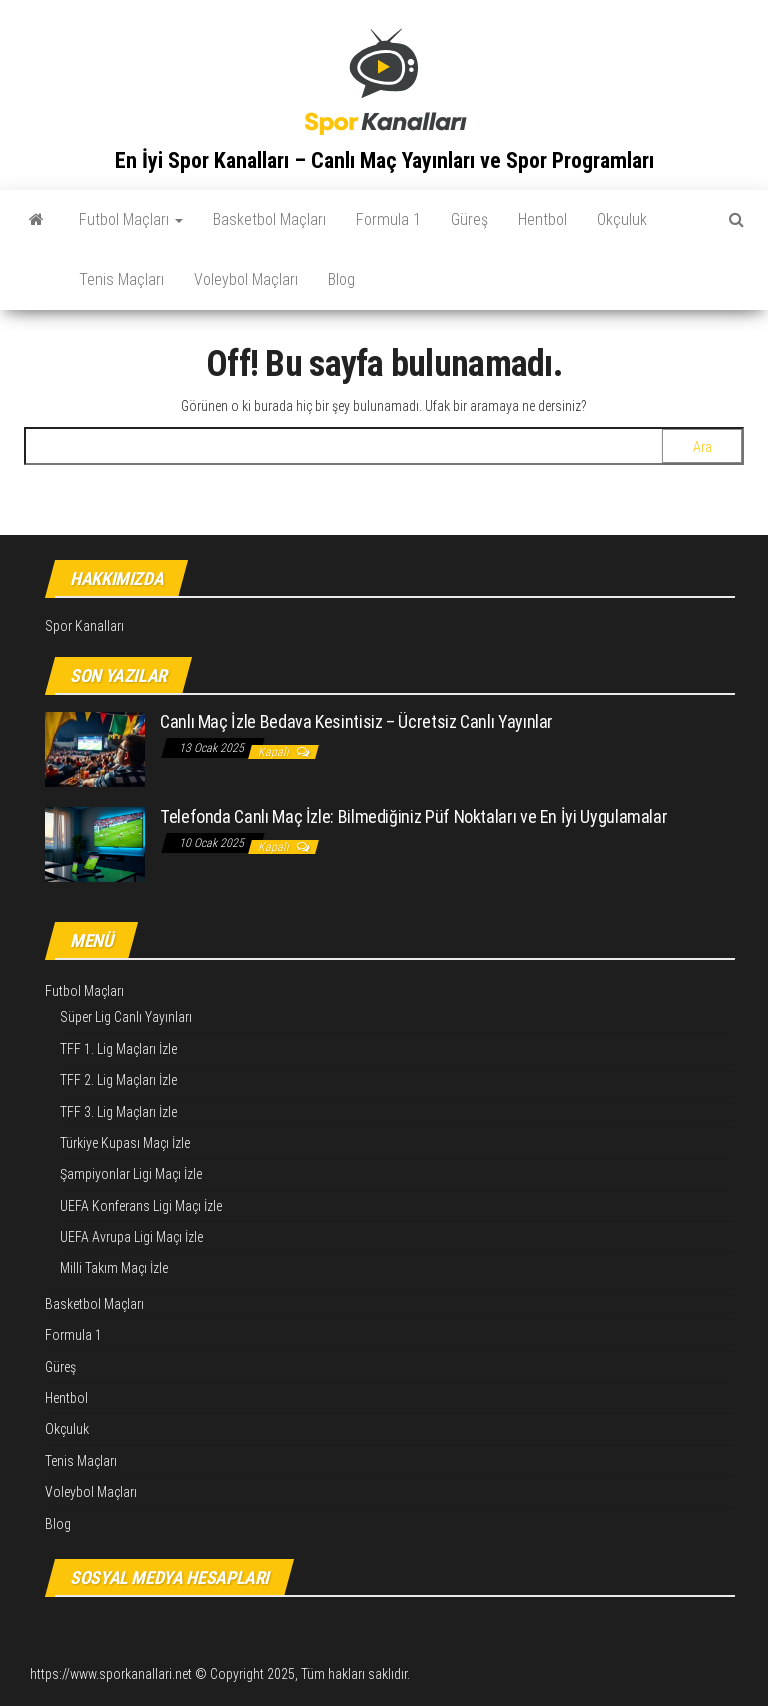  What do you see at coordinates (622, 219) in the screenshot?
I see `Okçuluk` at bounding box center [622, 219].